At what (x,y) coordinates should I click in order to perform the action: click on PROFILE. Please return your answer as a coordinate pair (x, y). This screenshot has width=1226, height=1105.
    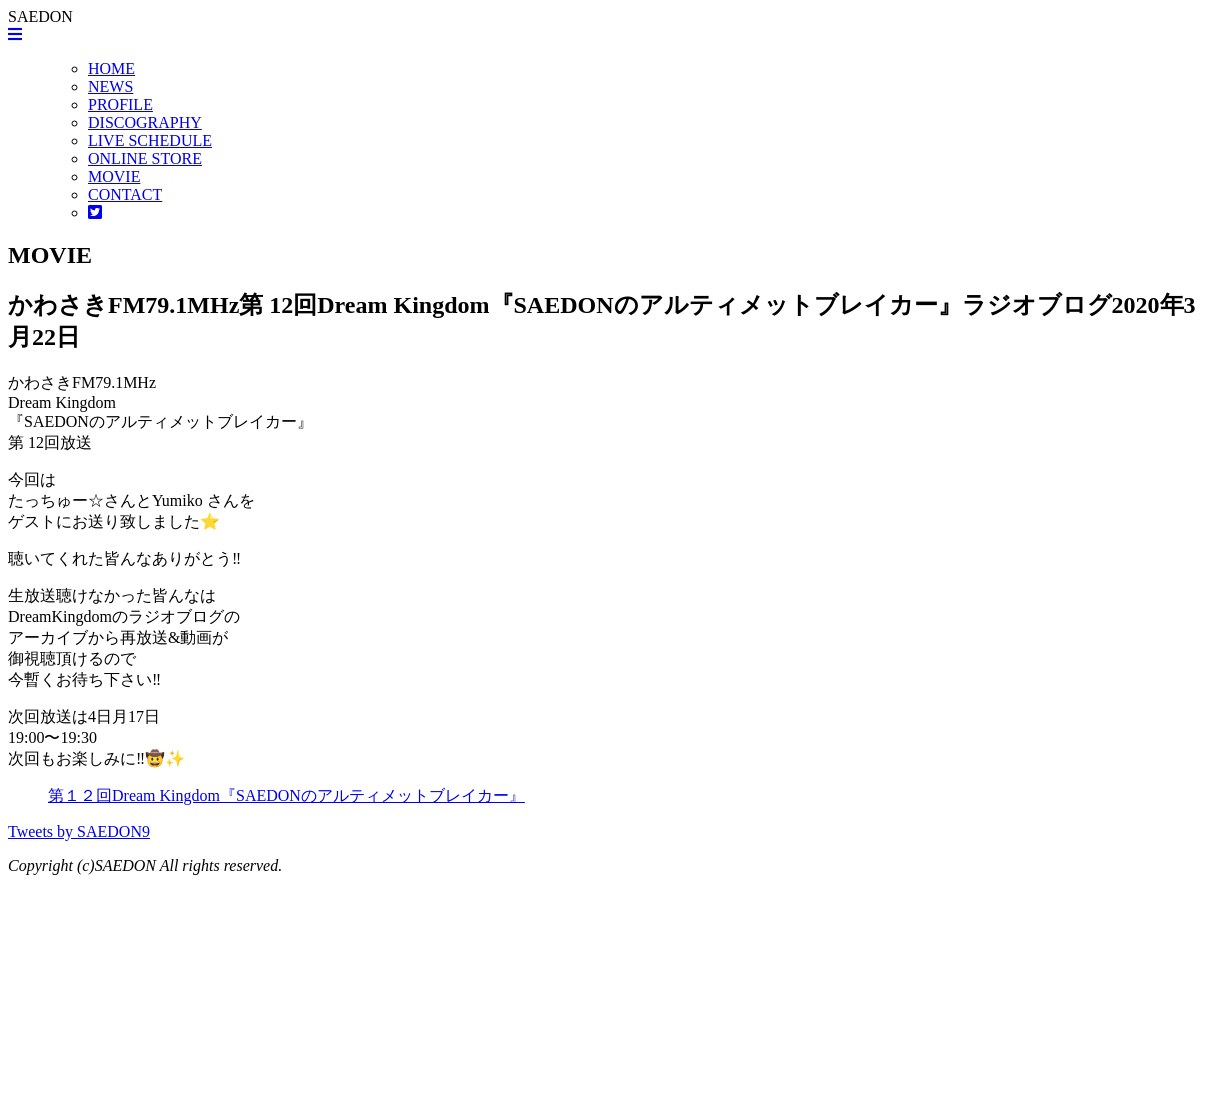
    Looking at the image, I should click on (120, 104).